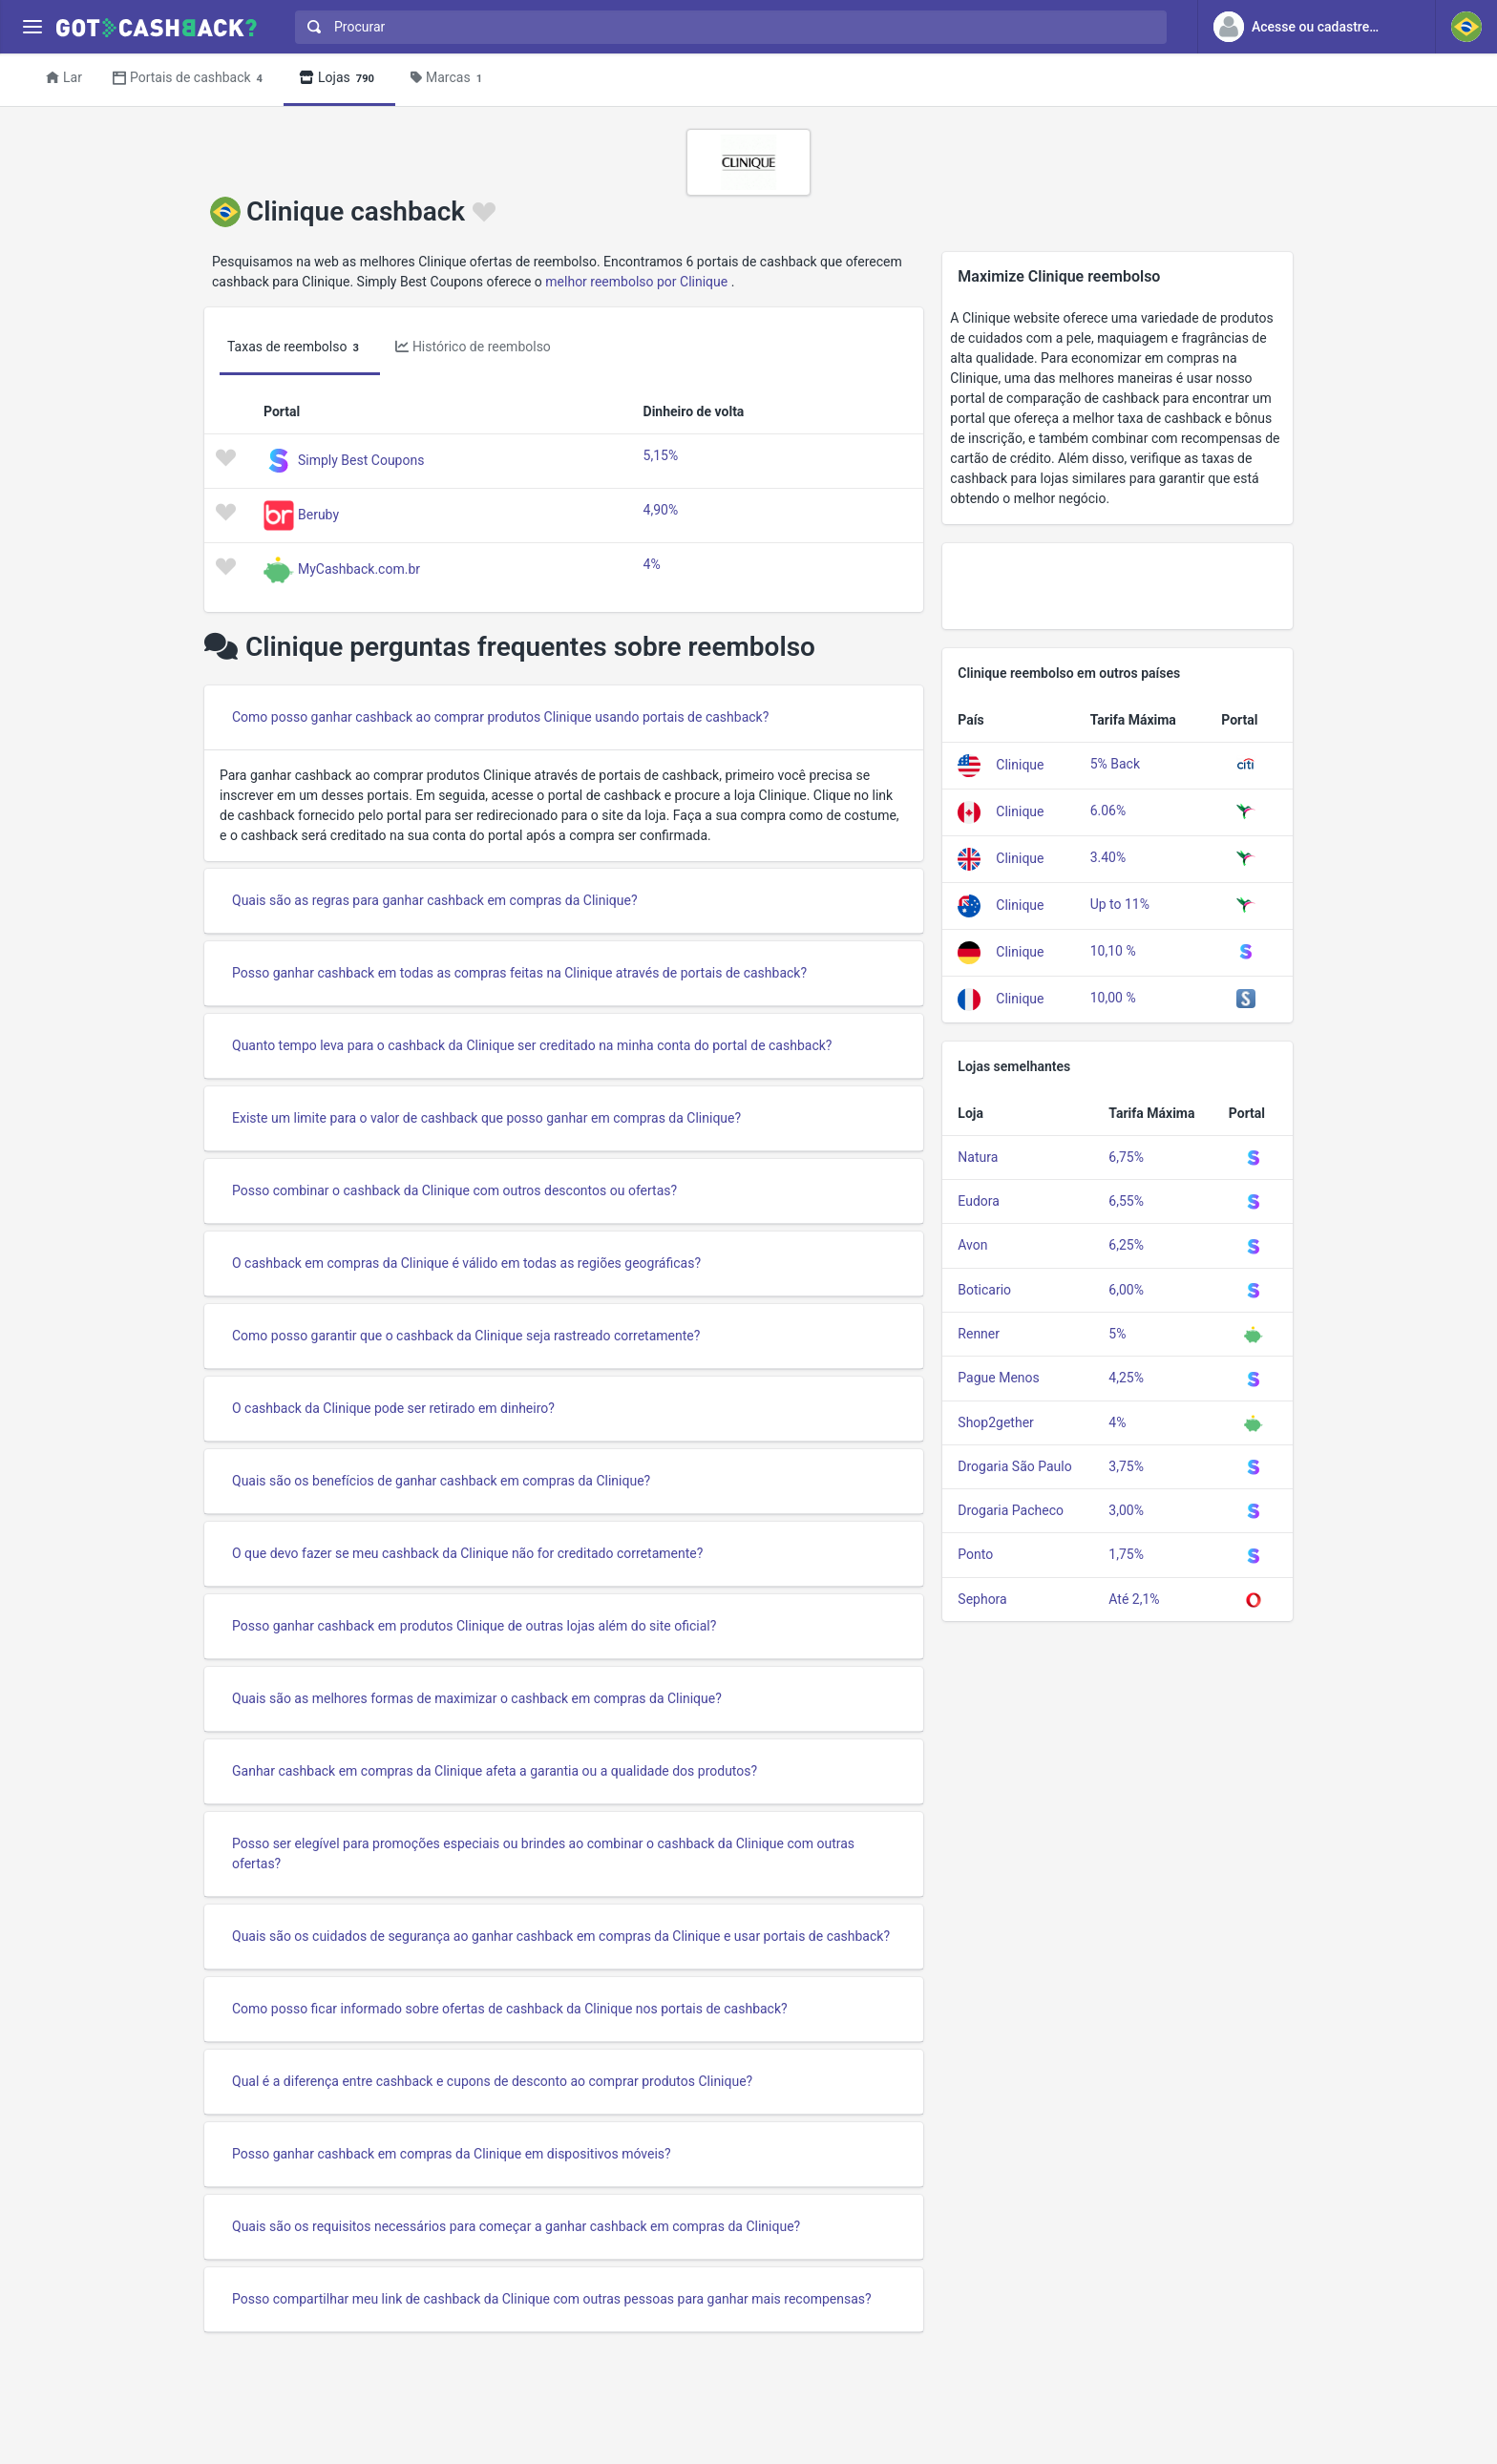 Image resolution: width=1497 pixels, height=2464 pixels. What do you see at coordinates (975, 1554) in the screenshot?
I see `Ponto` at bounding box center [975, 1554].